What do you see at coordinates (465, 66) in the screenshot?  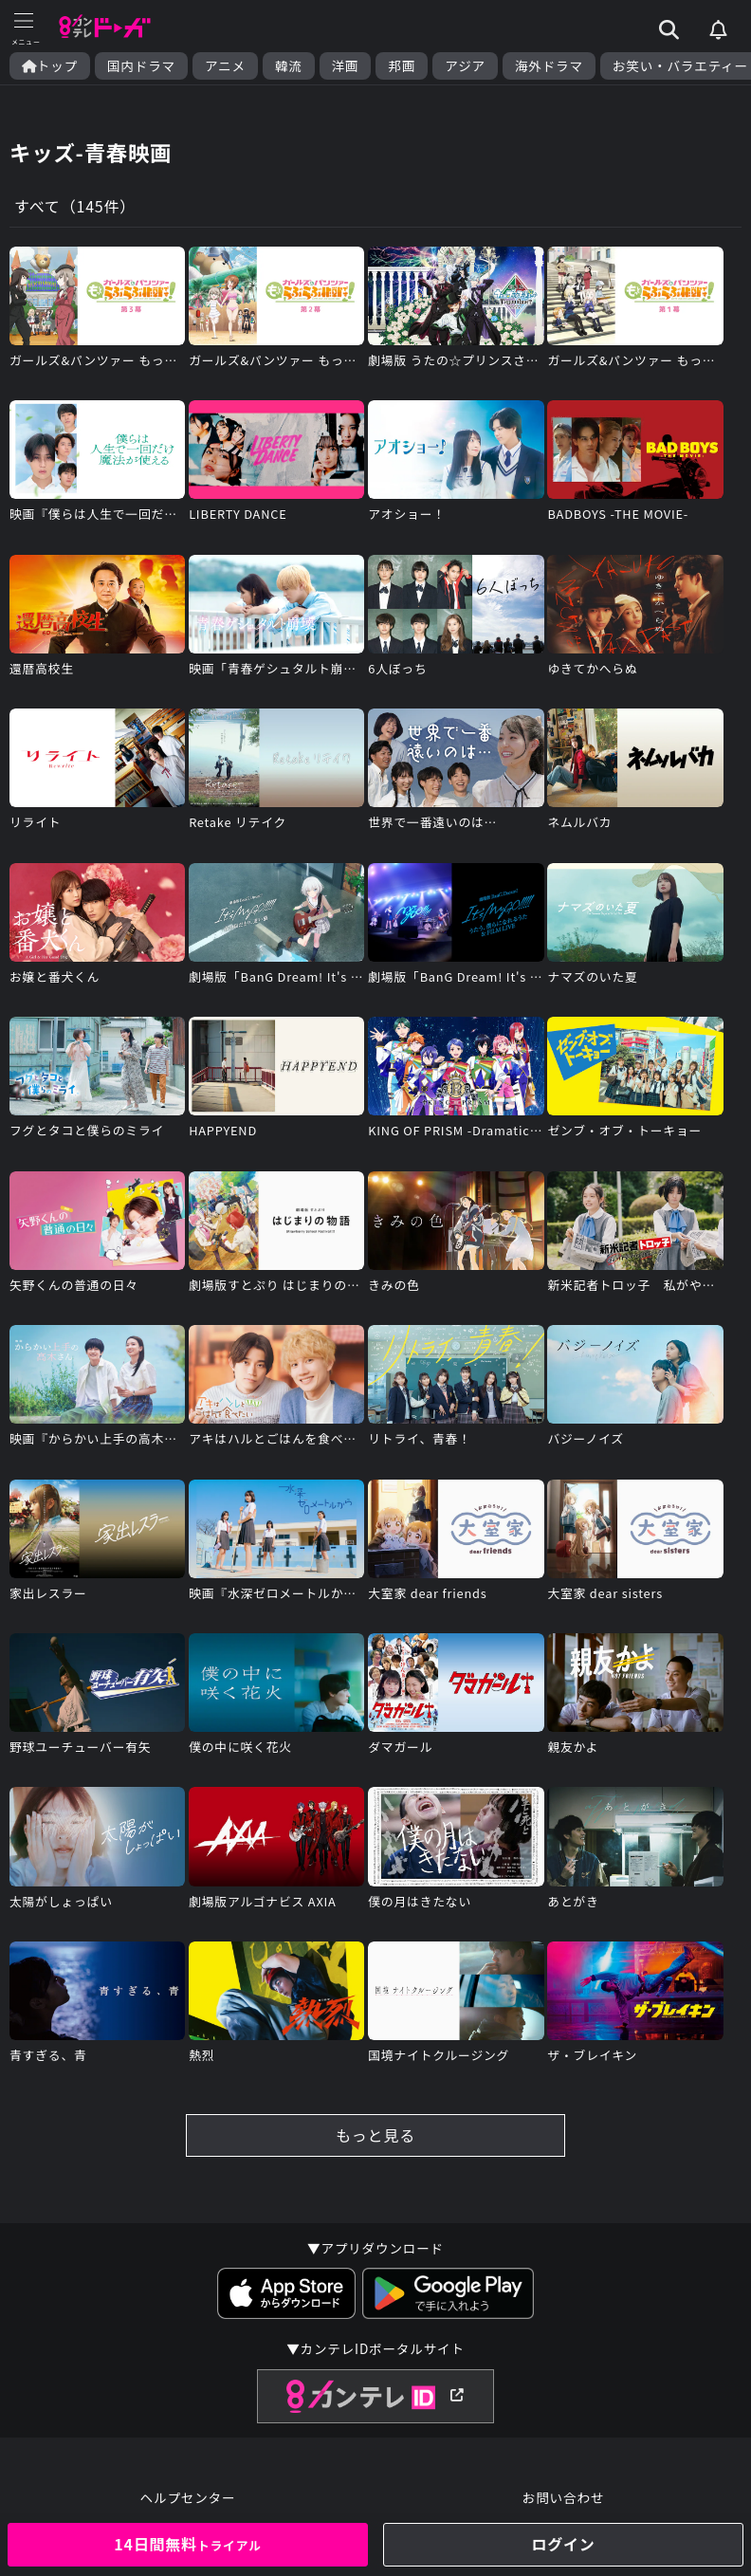 I see `アジア` at bounding box center [465, 66].